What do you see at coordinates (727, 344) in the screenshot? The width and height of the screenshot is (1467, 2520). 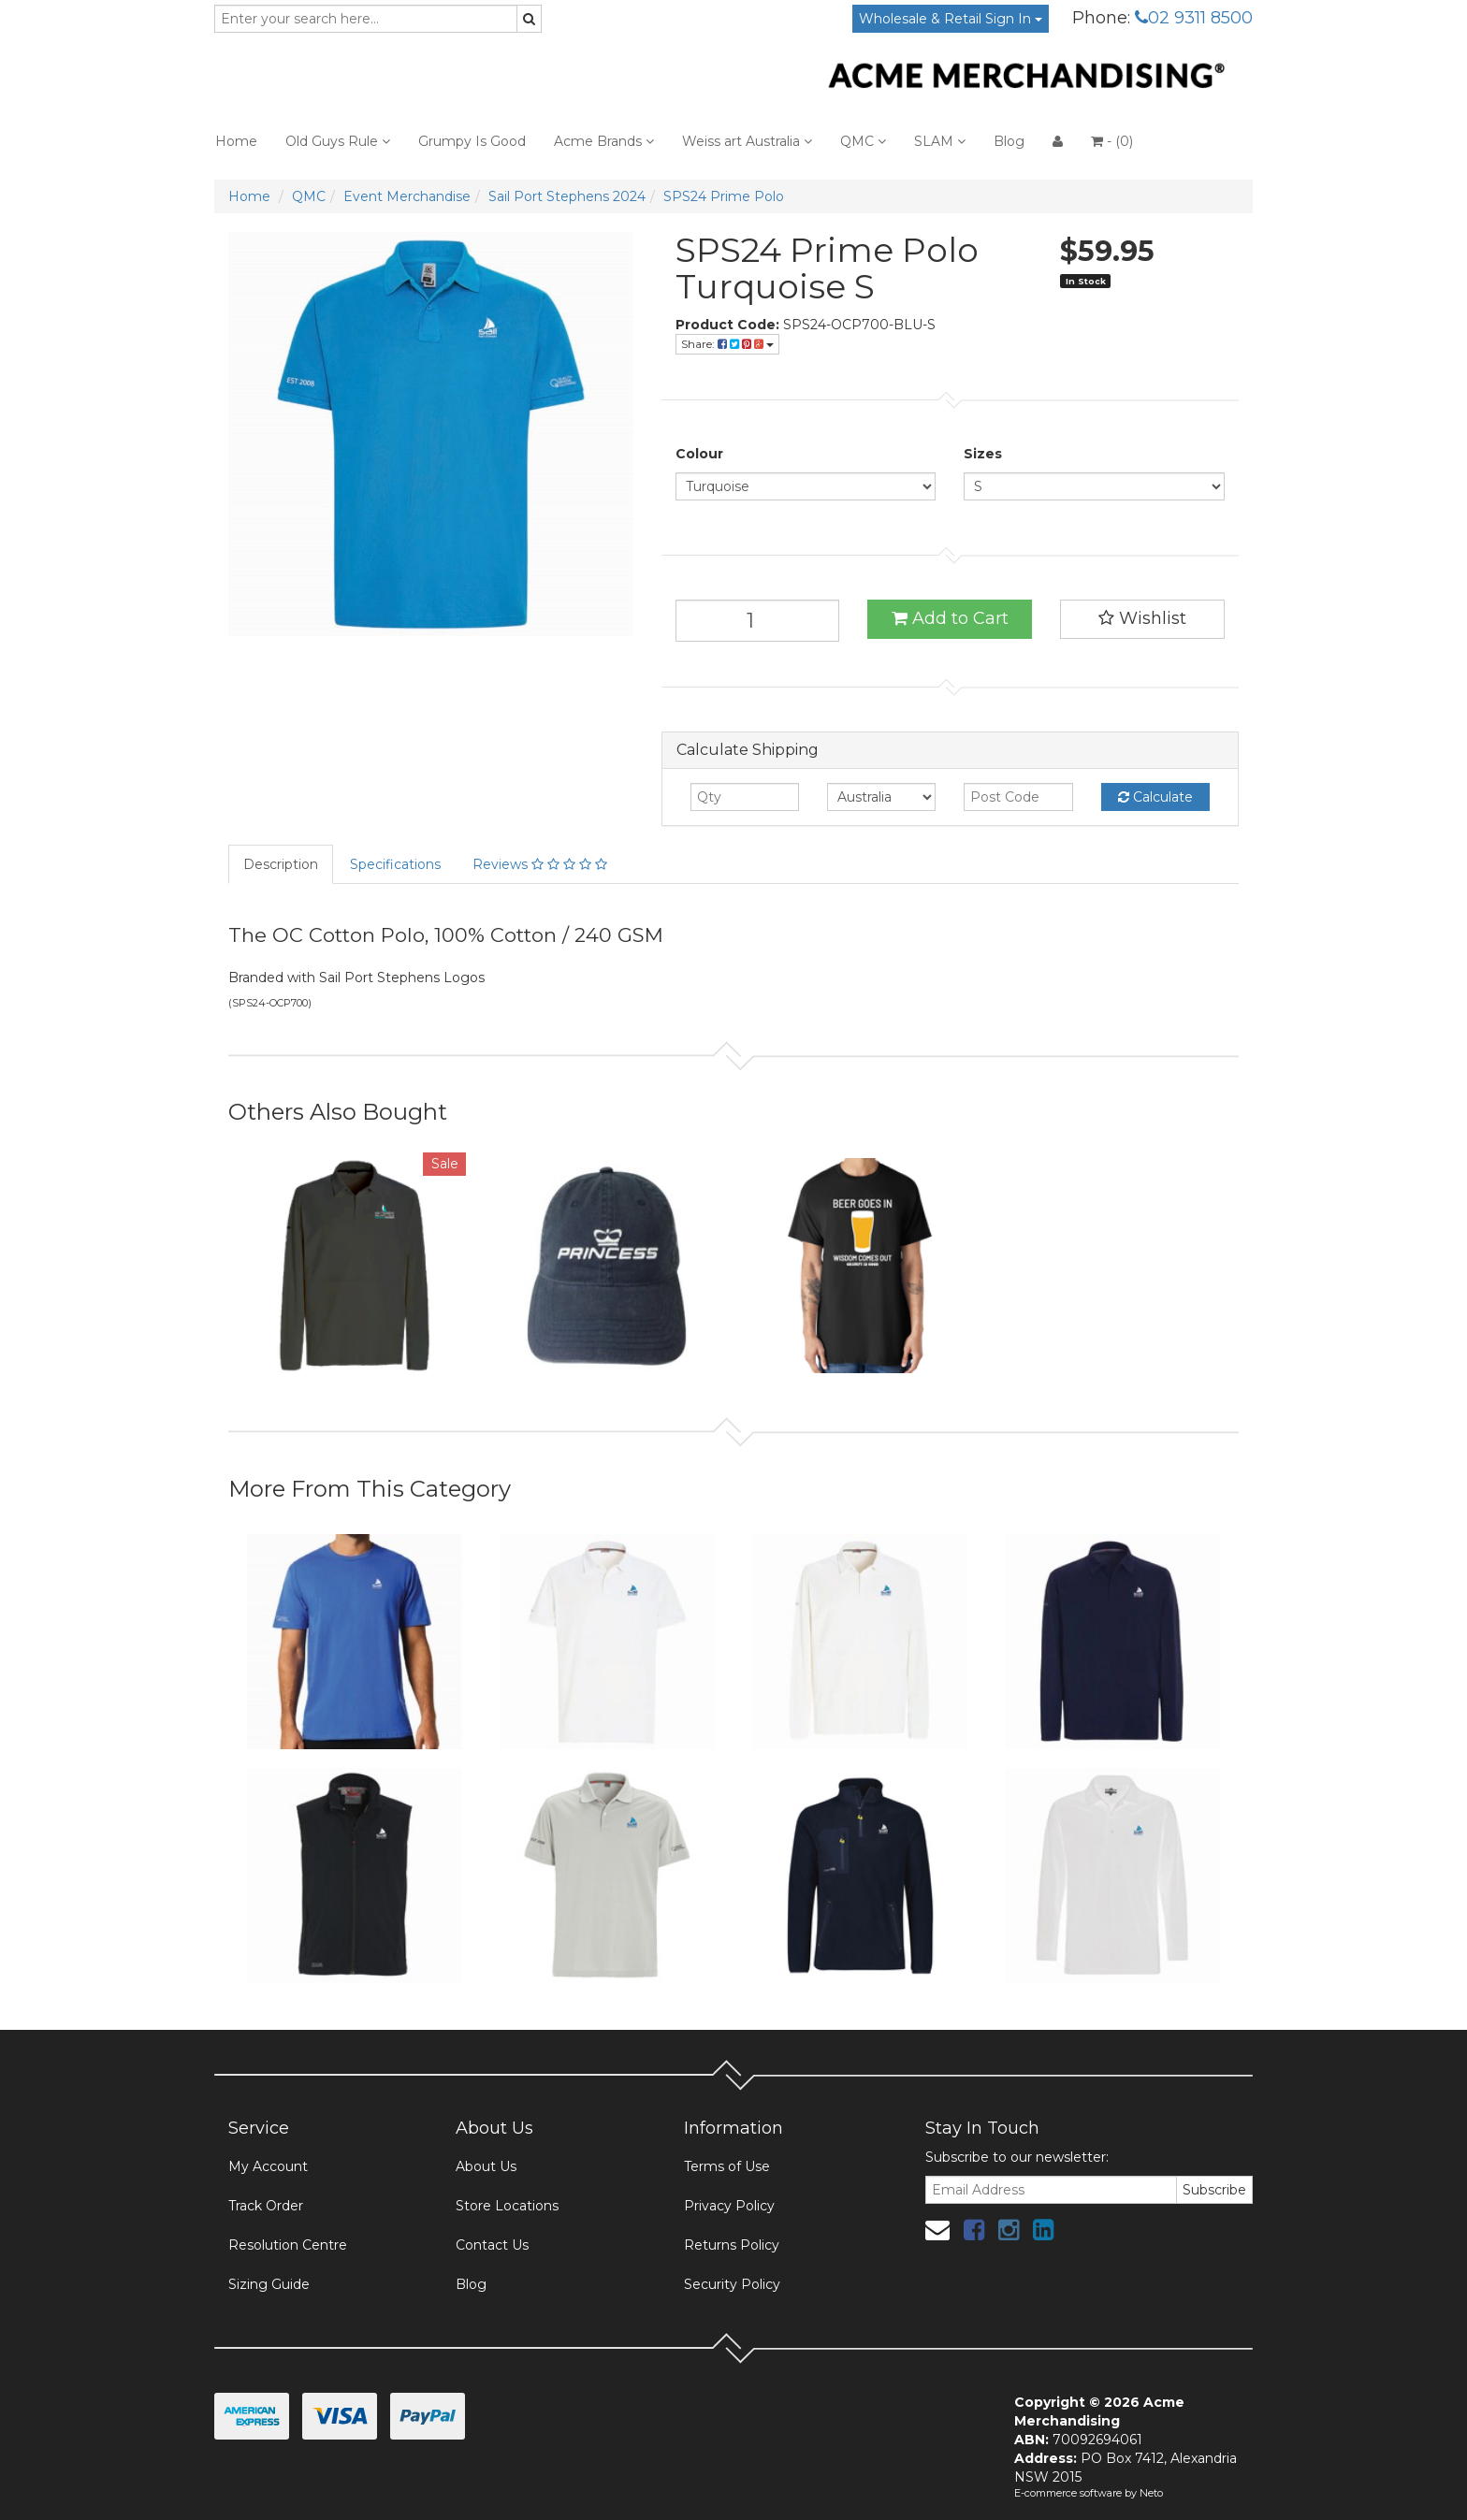 I see `Share:` at bounding box center [727, 344].